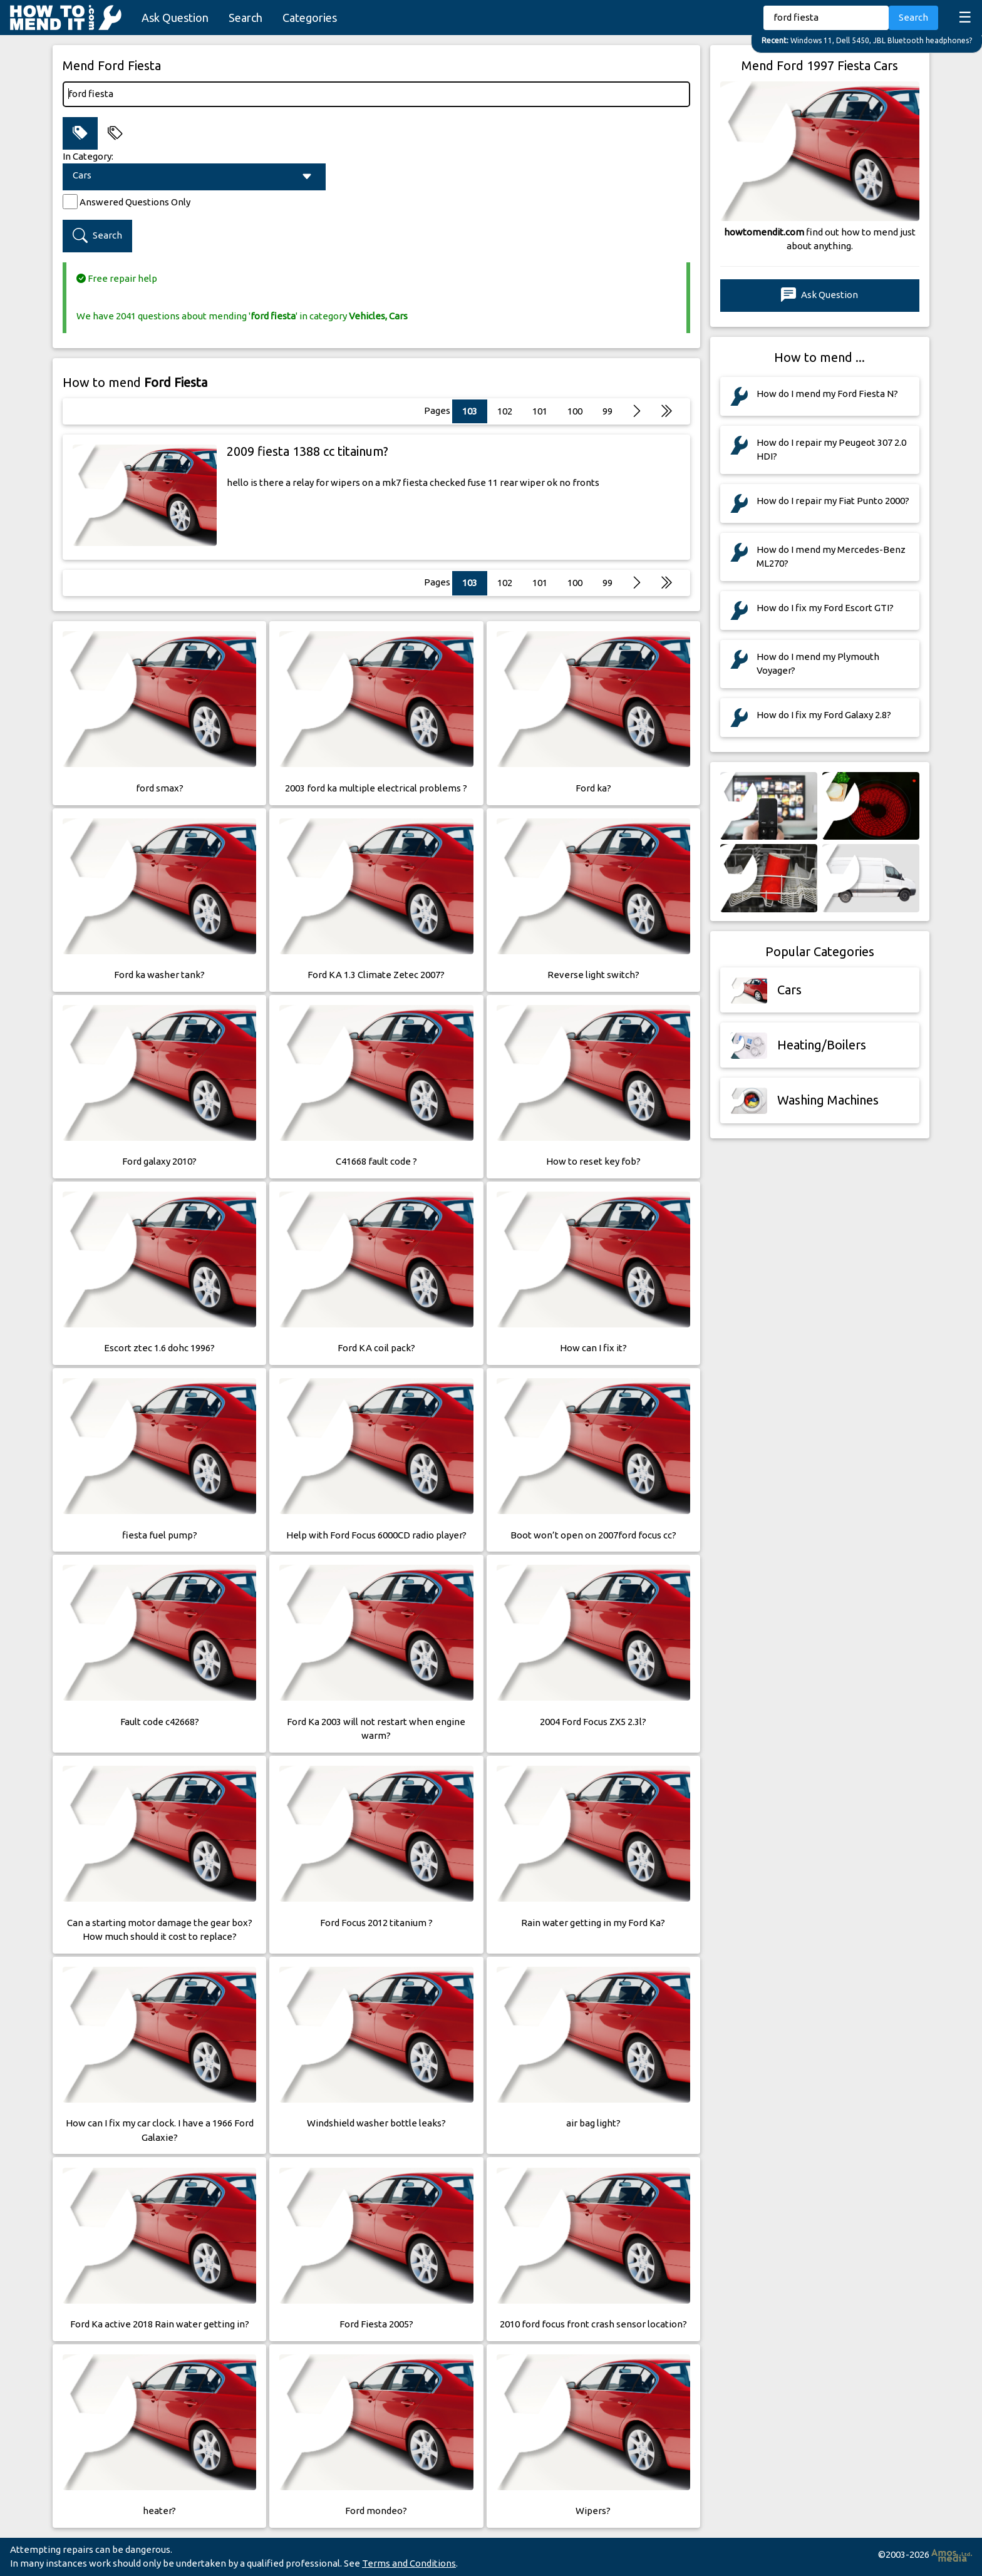  Describe the element at coordinates (309, 17) in the screenshot. I see `Categories` at that location.